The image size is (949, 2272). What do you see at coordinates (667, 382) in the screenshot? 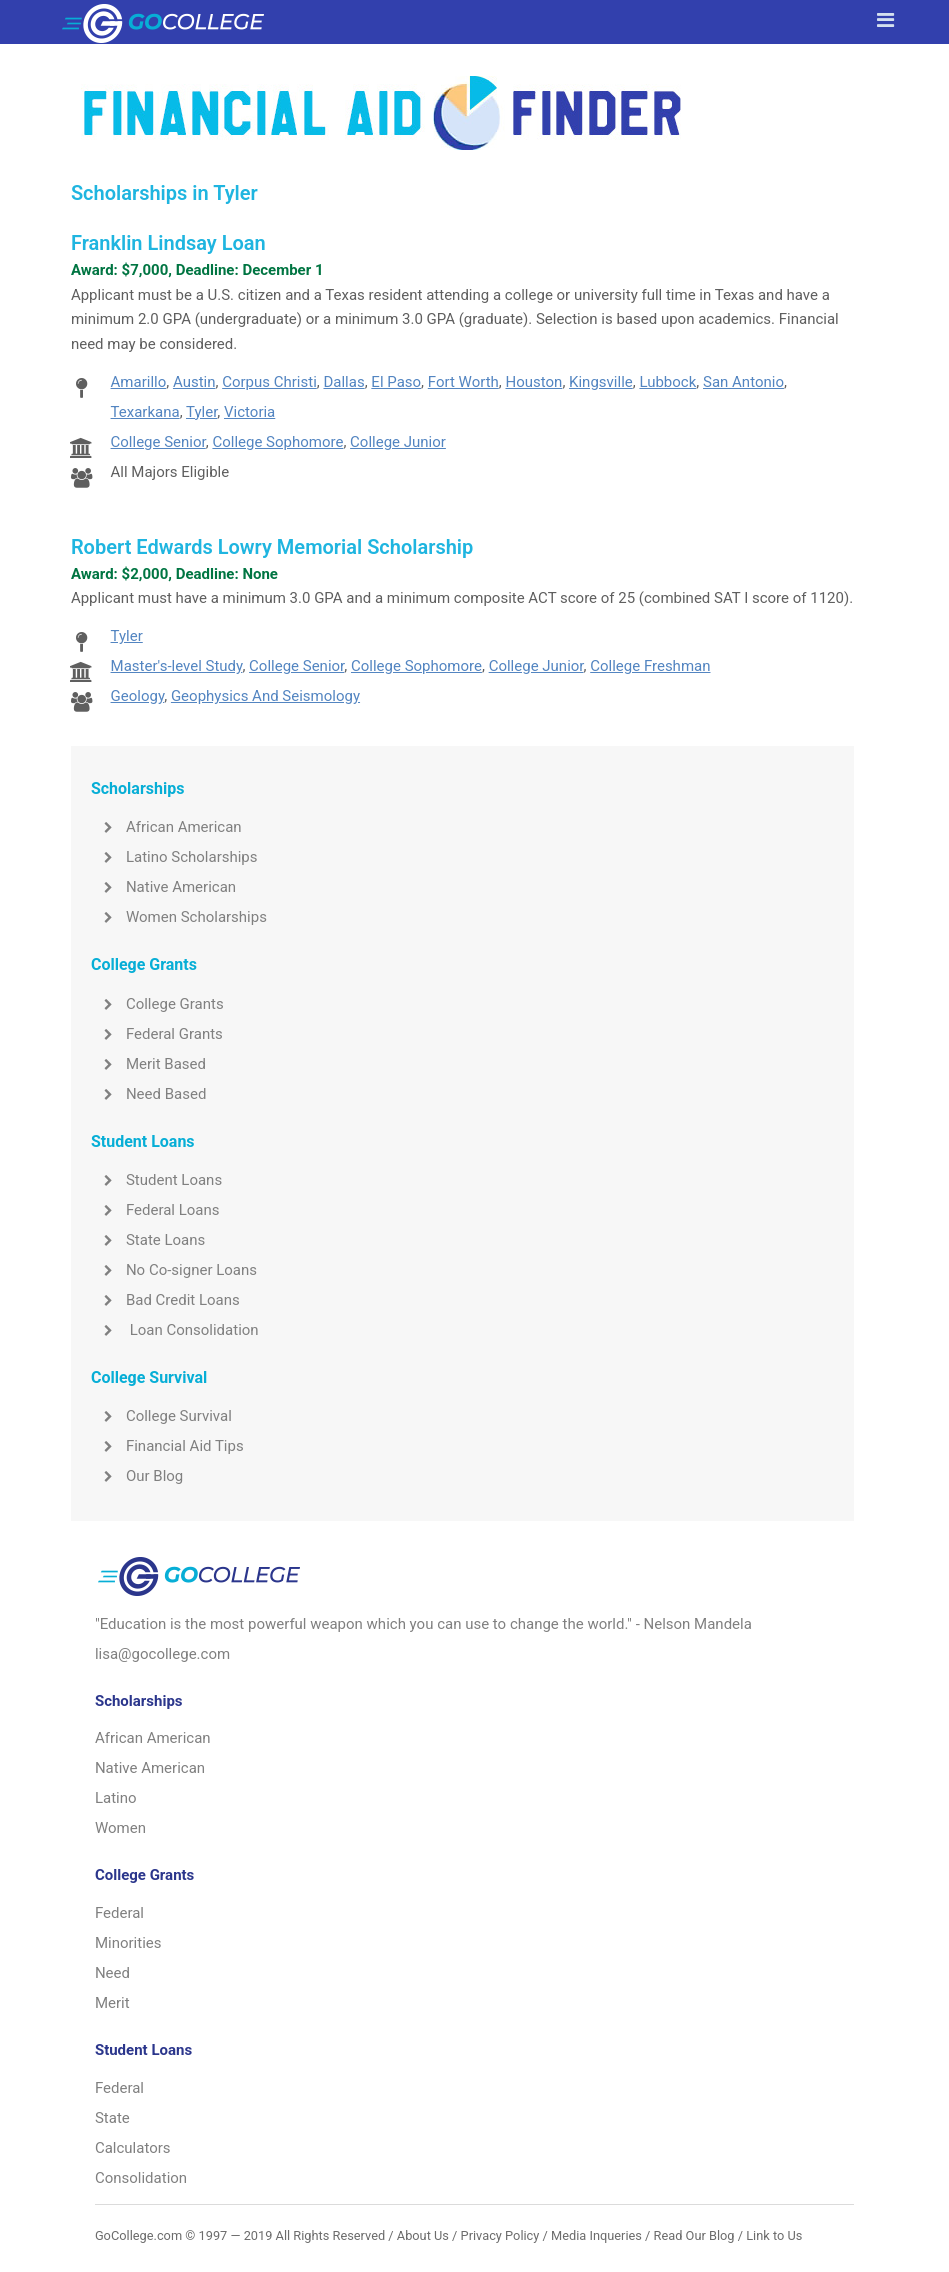
I see `Lubbock` at bounding box center [667, 382].